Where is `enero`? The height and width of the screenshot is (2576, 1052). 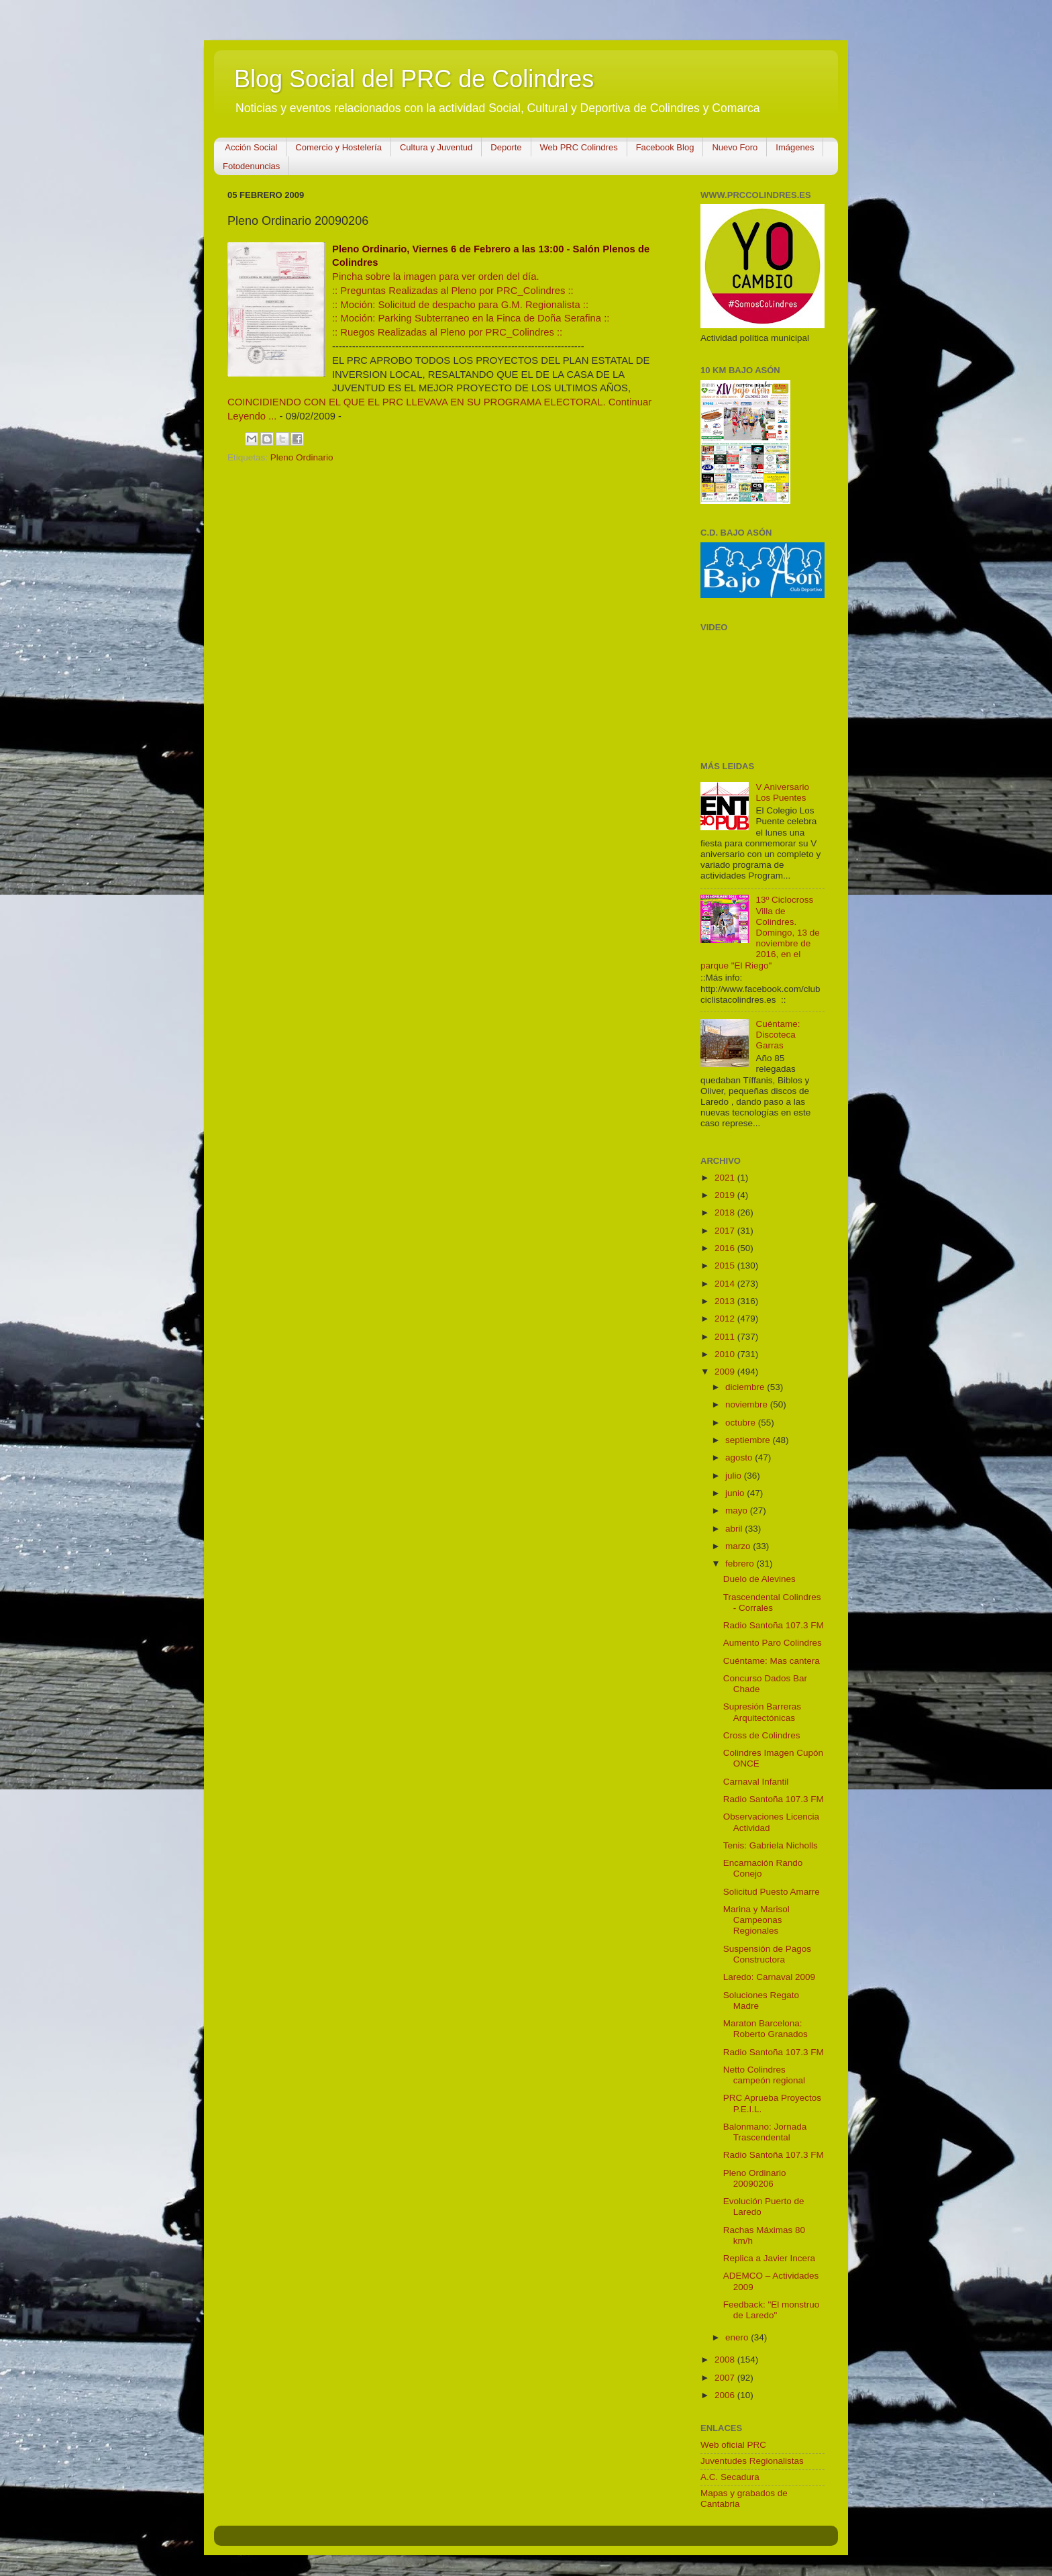
enero is located at coordinates (738, 2337).